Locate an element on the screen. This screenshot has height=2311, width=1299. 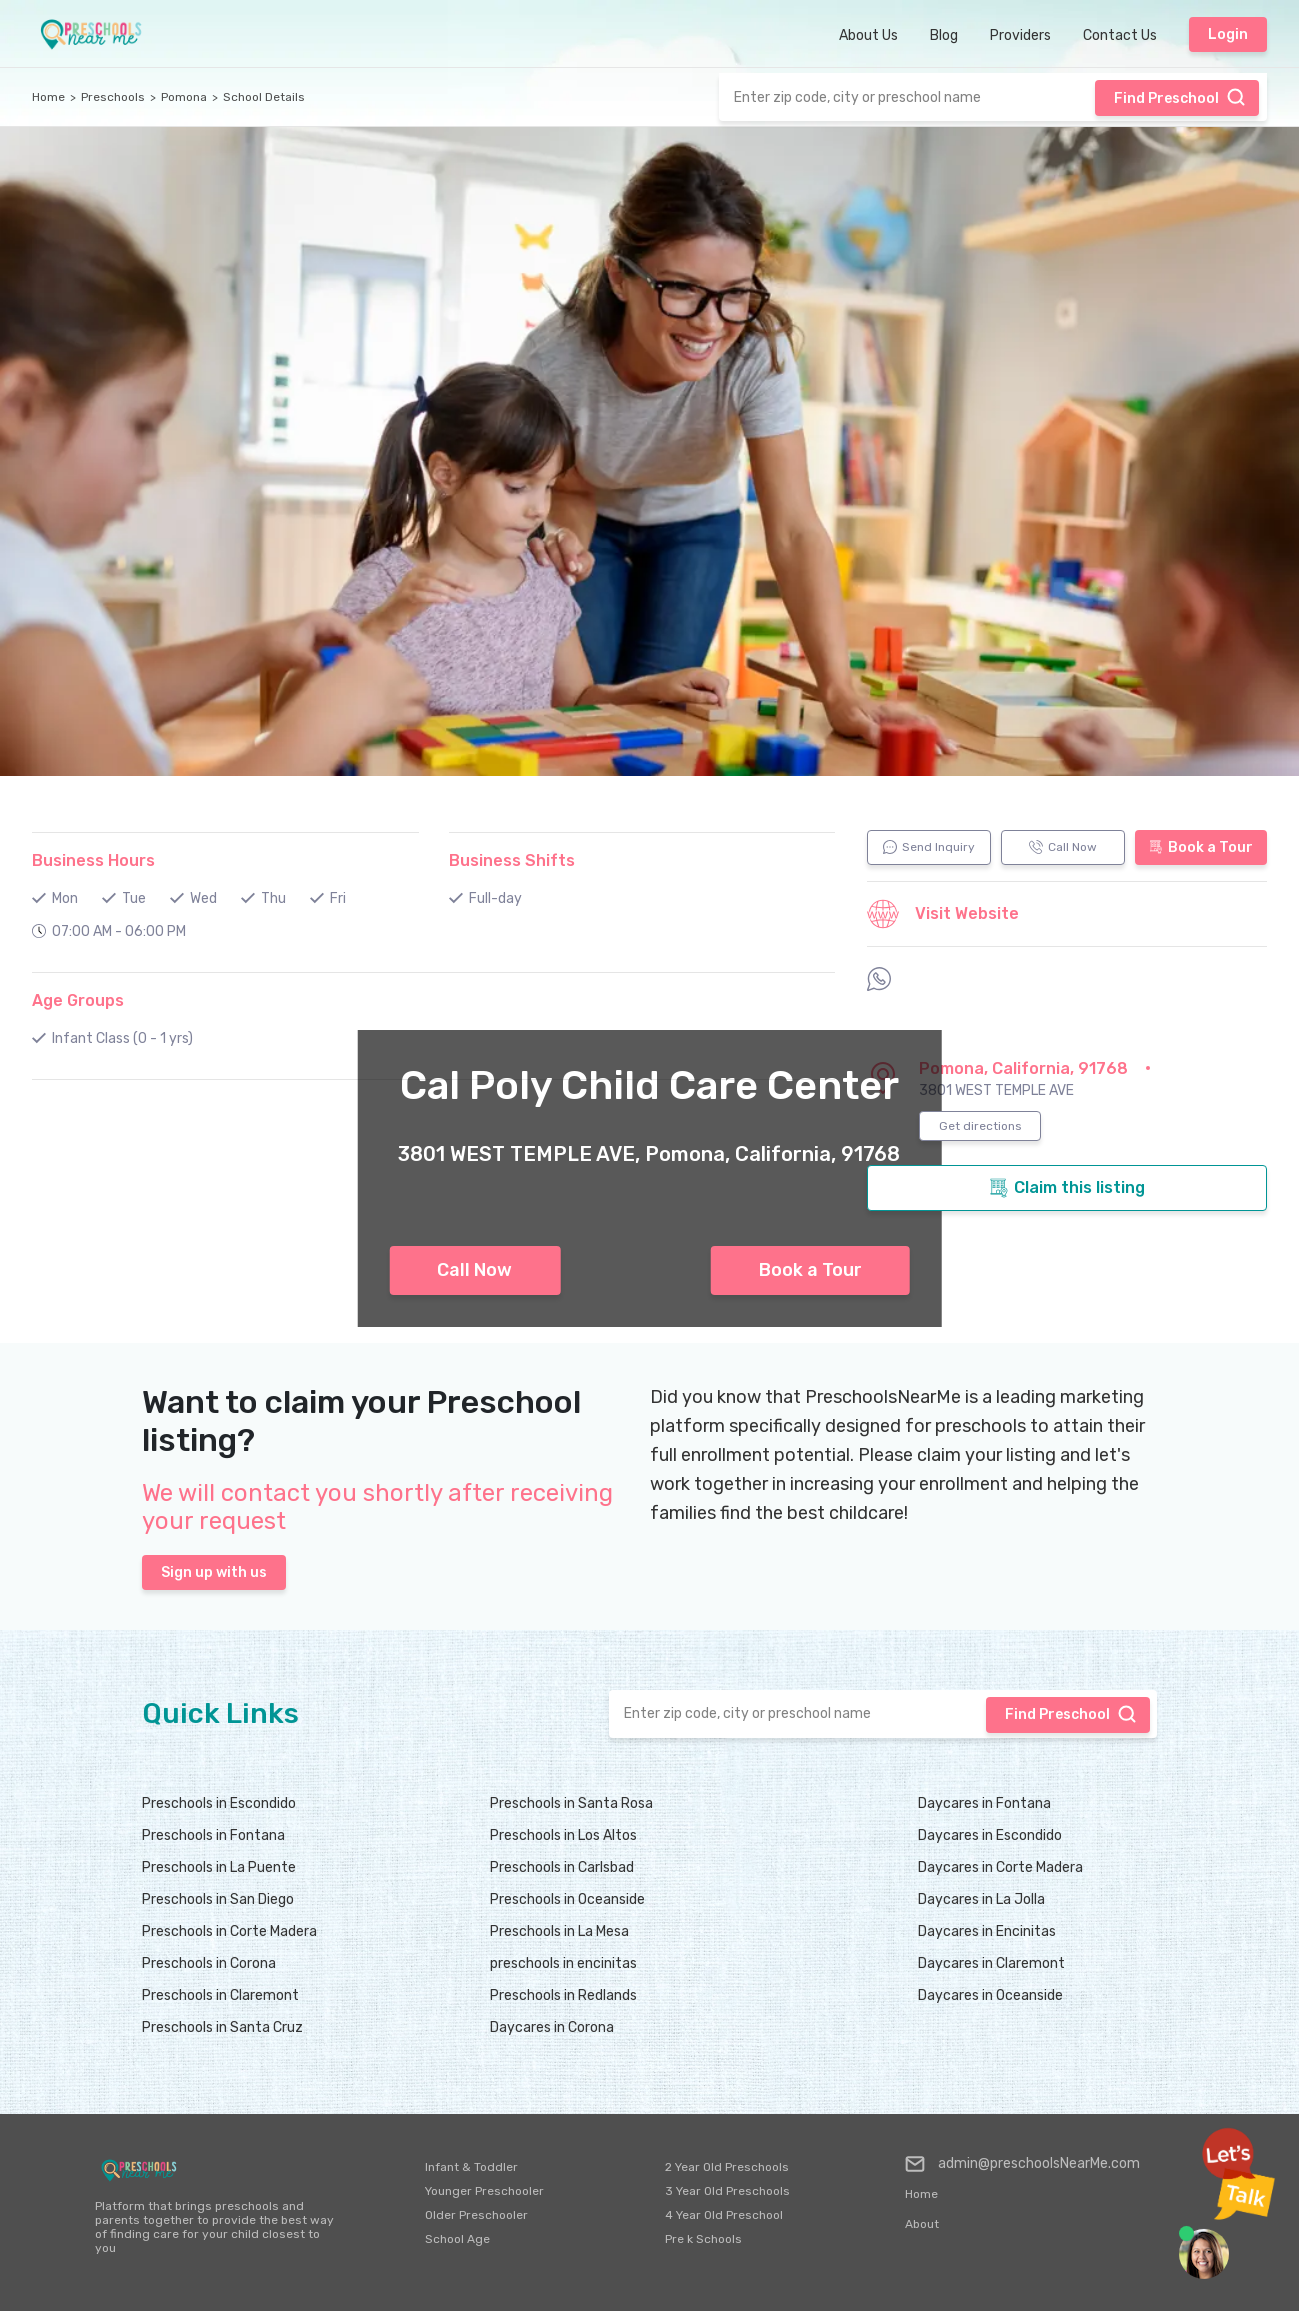
Providers is located at coordinates (1020, 35).